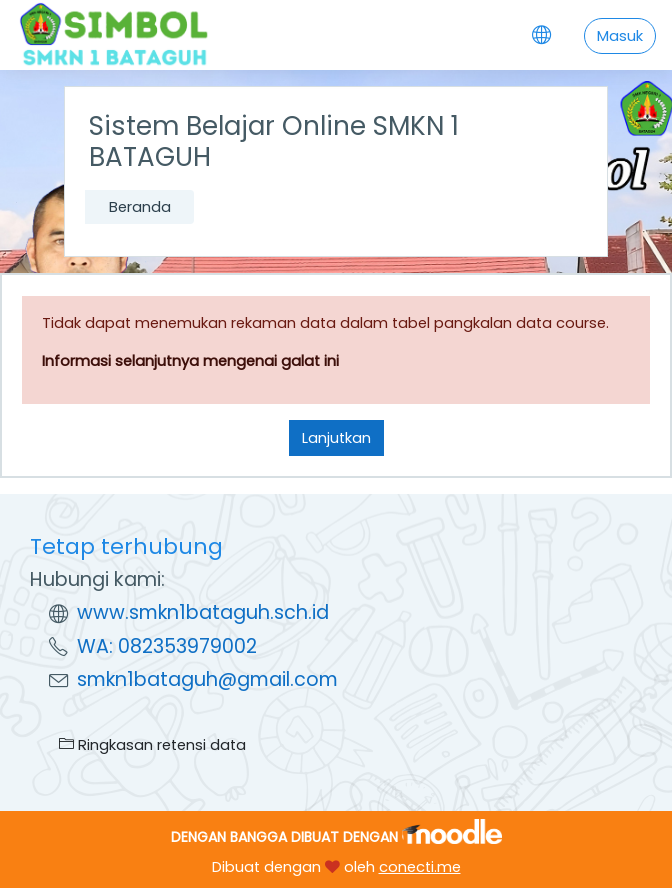  I want to click on WA: 082353979002, so click(167, 646).